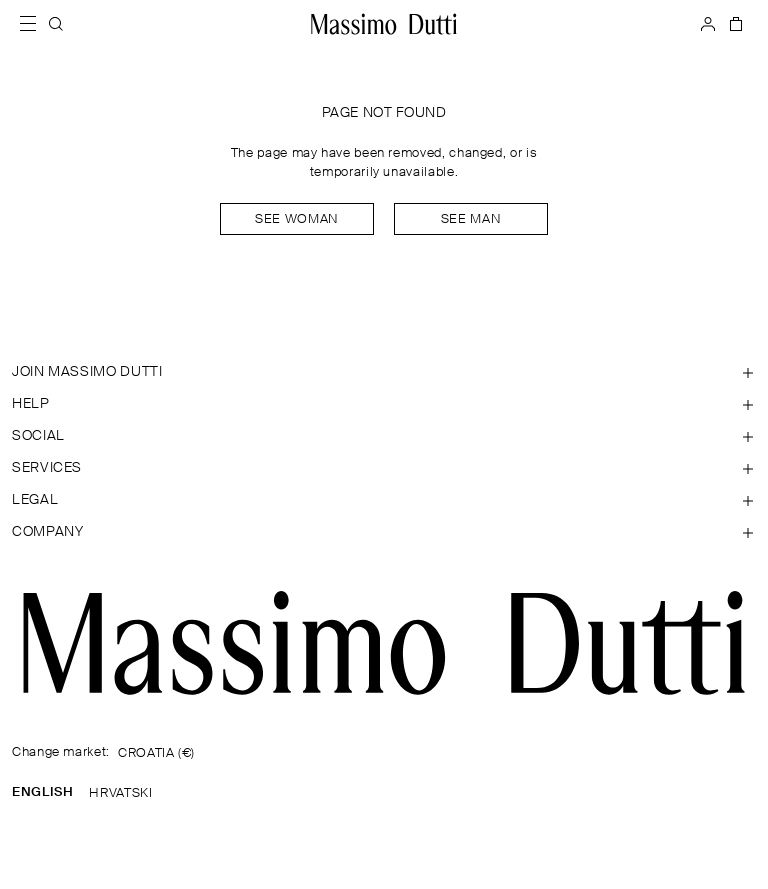 Image resolution: width=768 pixels, height=889 pixels. I want to click on [Open section Help], so click(384, 404).